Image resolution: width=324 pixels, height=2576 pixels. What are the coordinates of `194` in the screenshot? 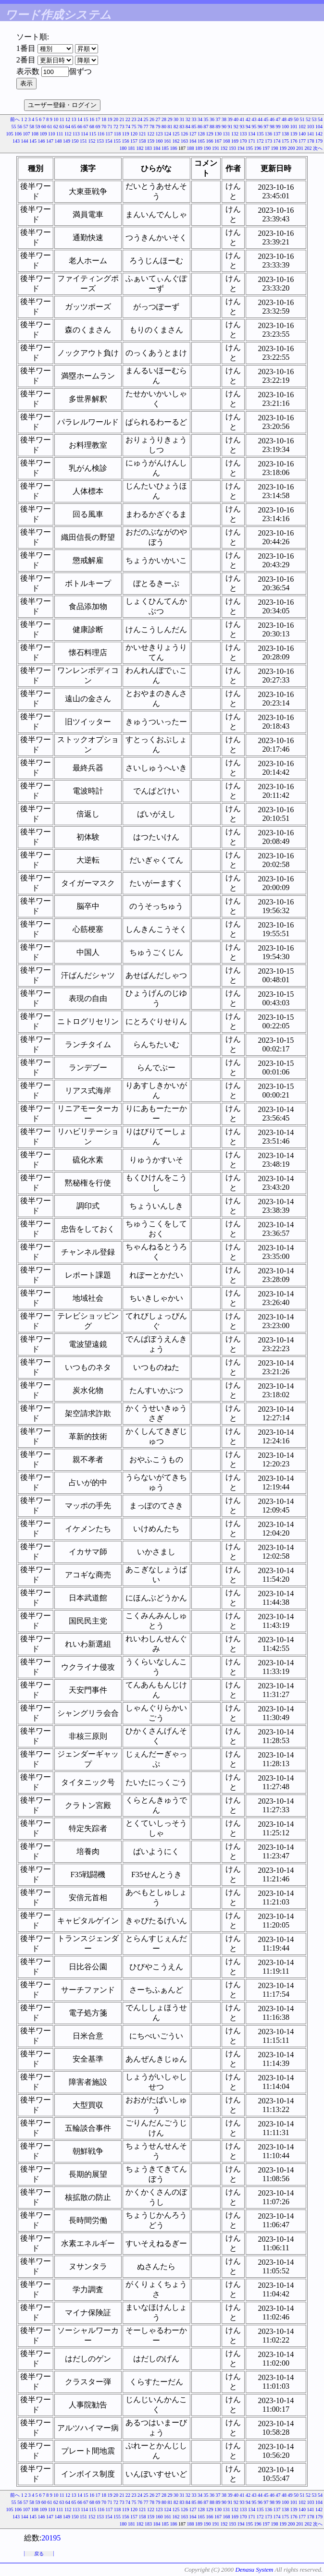 It's located at (241, 148).